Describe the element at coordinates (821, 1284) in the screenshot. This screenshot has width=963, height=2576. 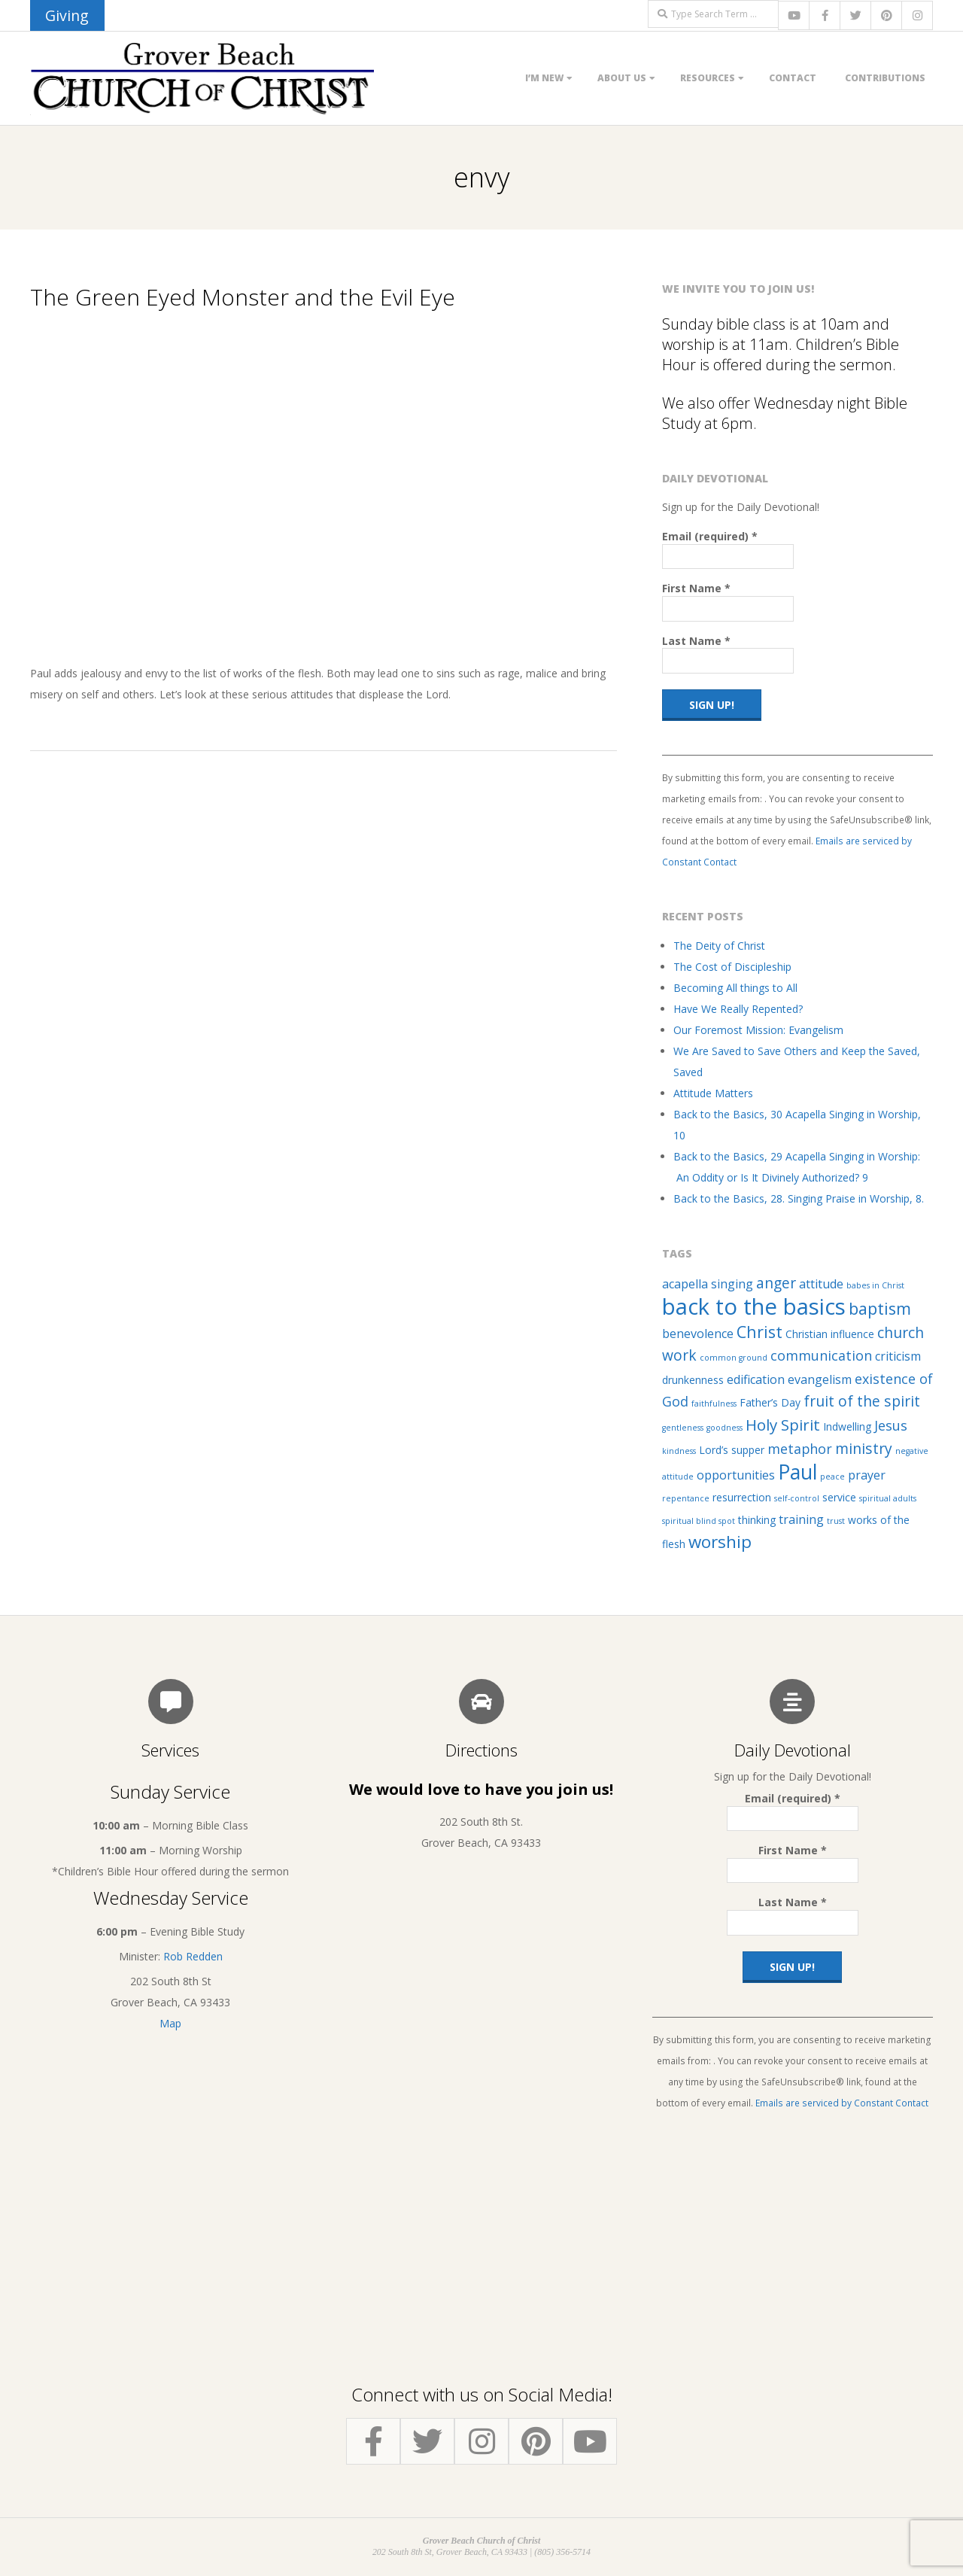
I see `attitude [attitude (3 items)]` at that location.